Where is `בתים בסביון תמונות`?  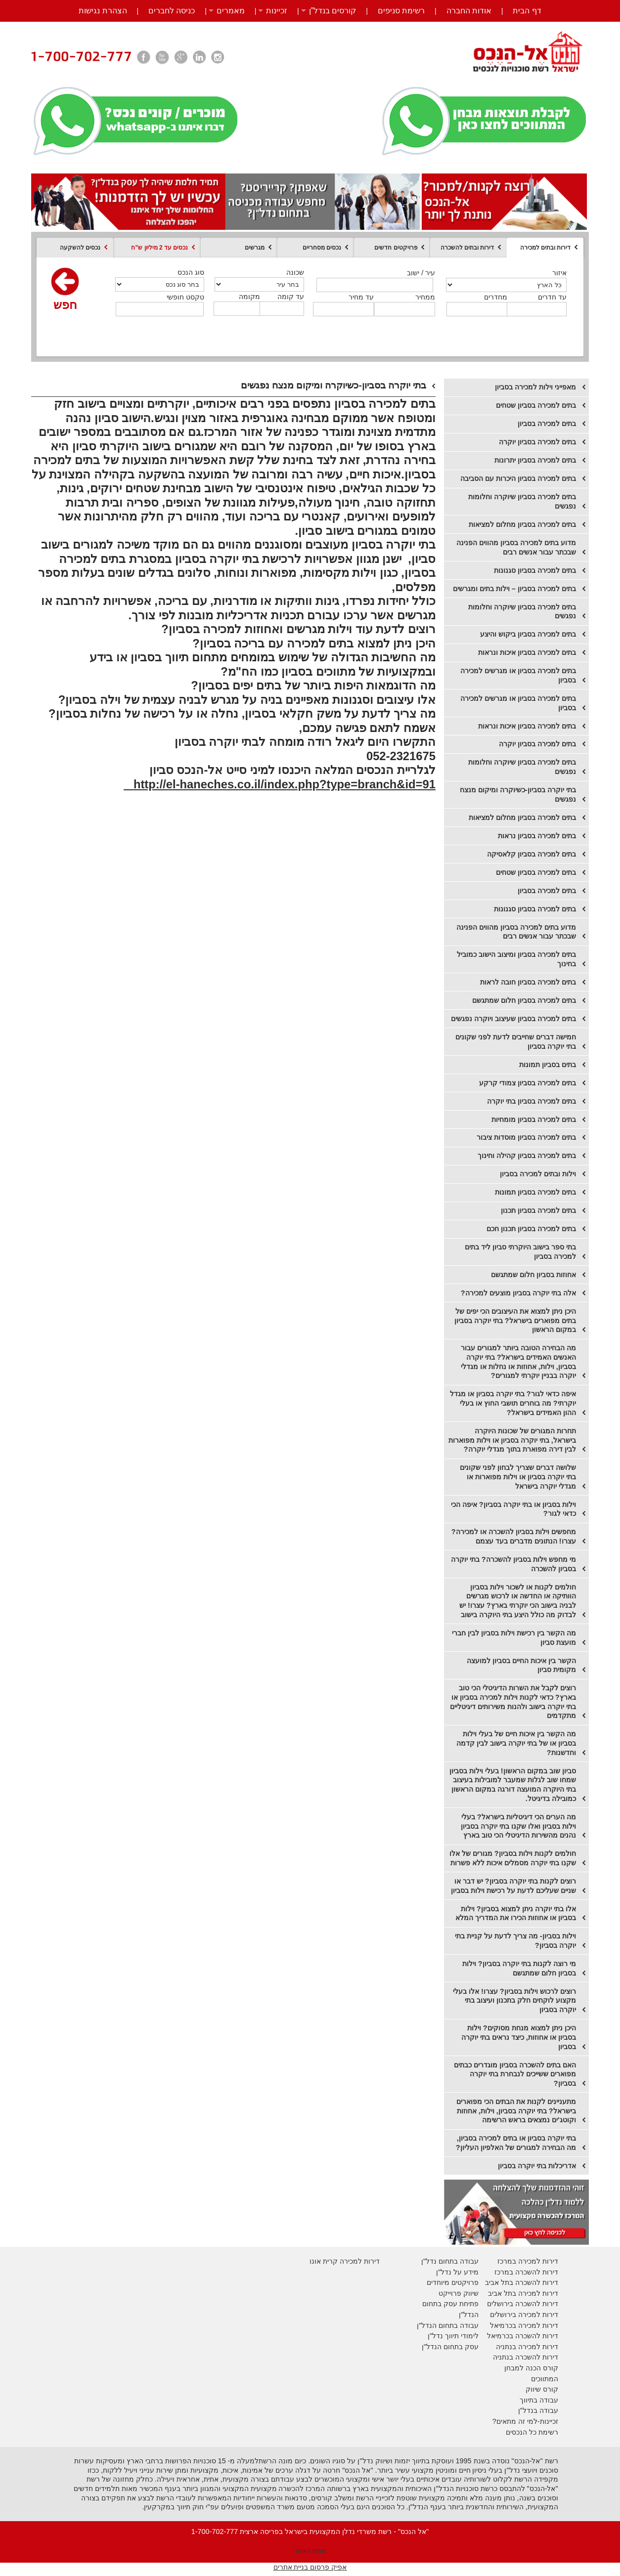
בתים בסביון תמונות is located at coordinates (547, 1065).